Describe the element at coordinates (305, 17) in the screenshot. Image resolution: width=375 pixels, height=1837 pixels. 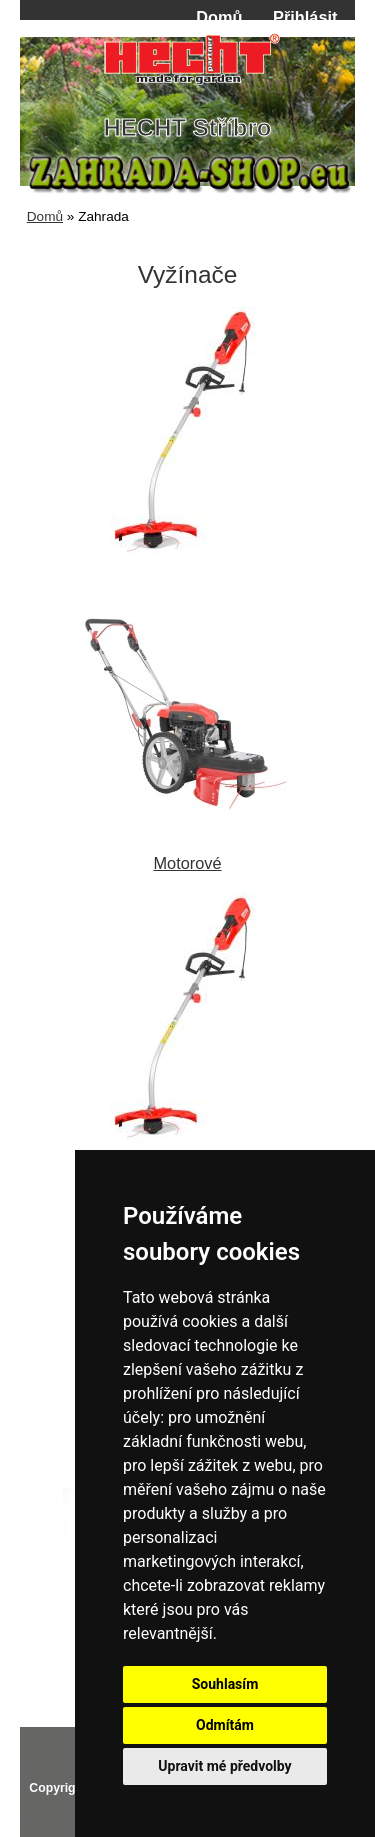
I see `Přihlásit` at that location.